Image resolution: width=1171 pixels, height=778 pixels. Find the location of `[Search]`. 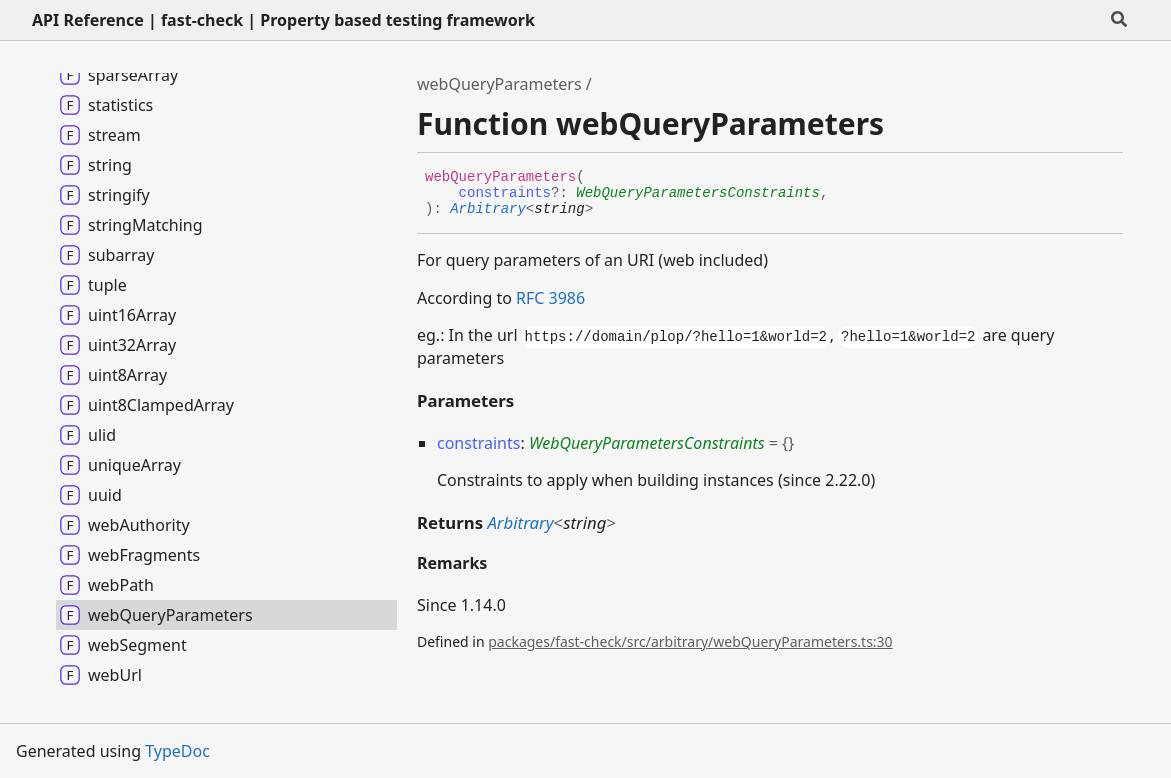

[Search] is located at coordinates (1119, 20).